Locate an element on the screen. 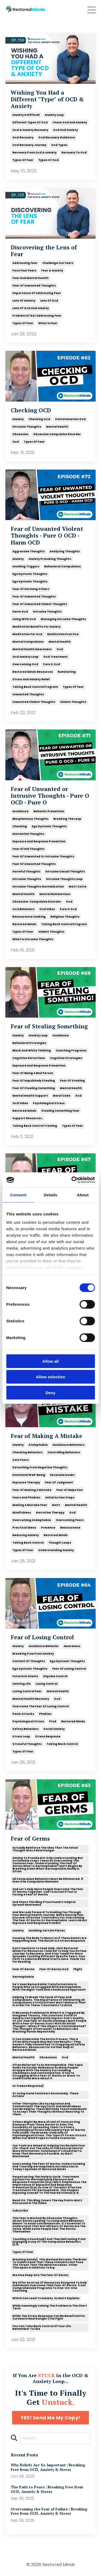  checking behaviors is located at coordinates (27, 1452).